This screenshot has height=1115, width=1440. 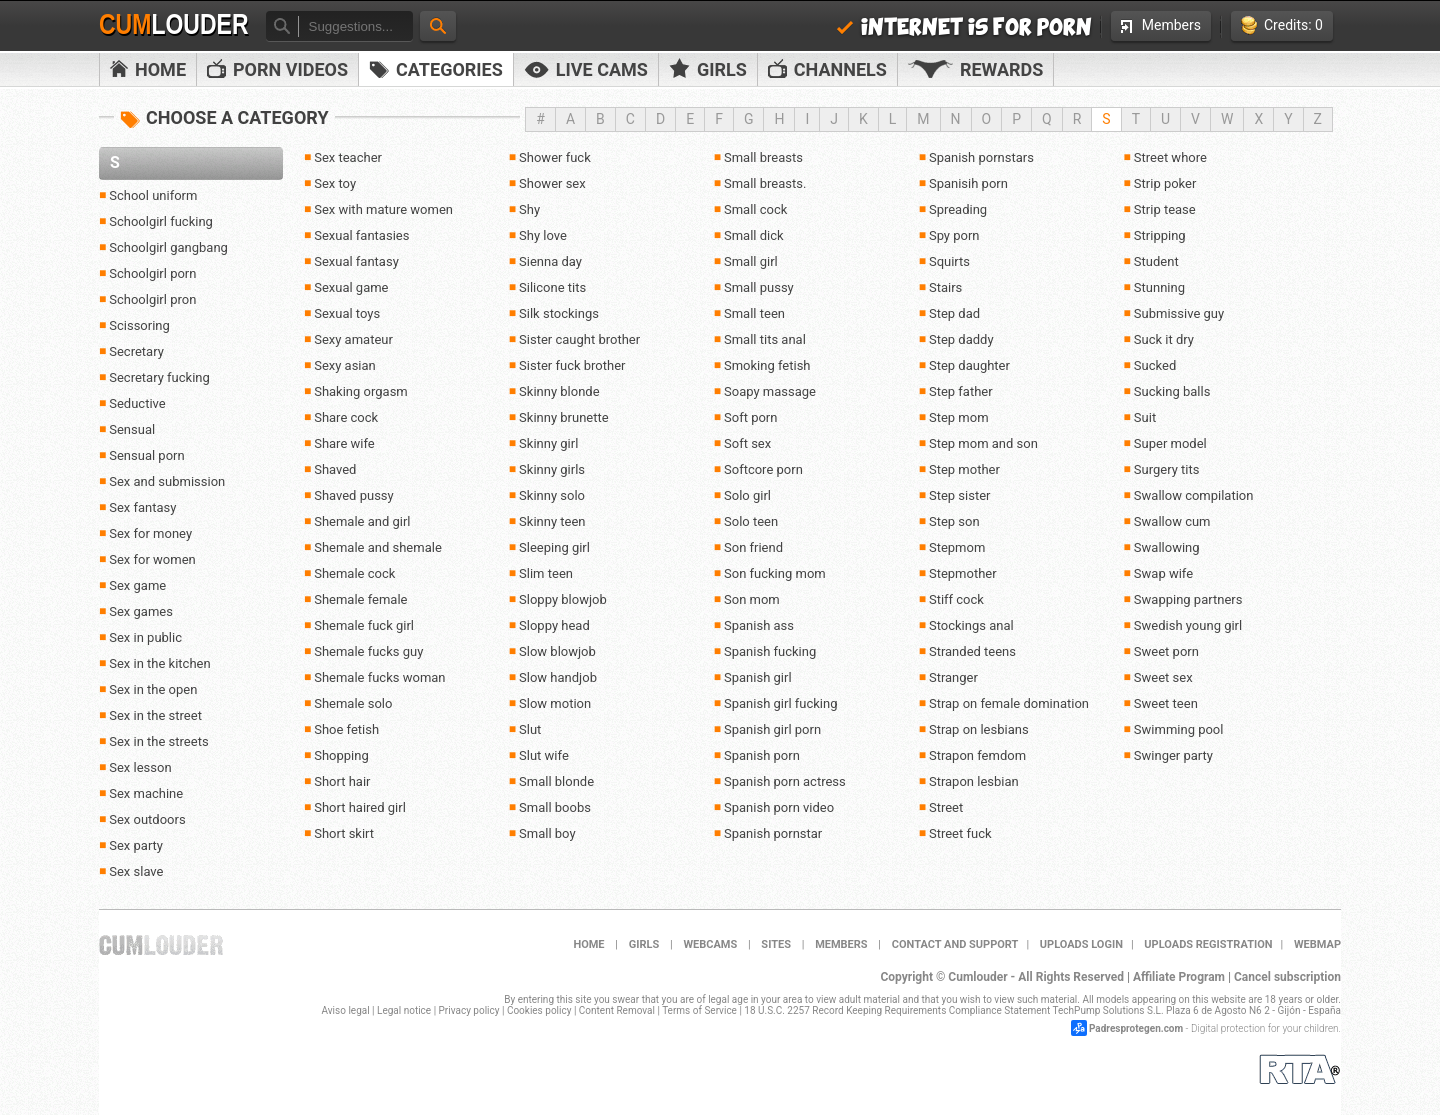 What do you see at coordinates (1081, 944) in the screenshot?
I see `Uploads Login` at bounding box center [1081, 944].